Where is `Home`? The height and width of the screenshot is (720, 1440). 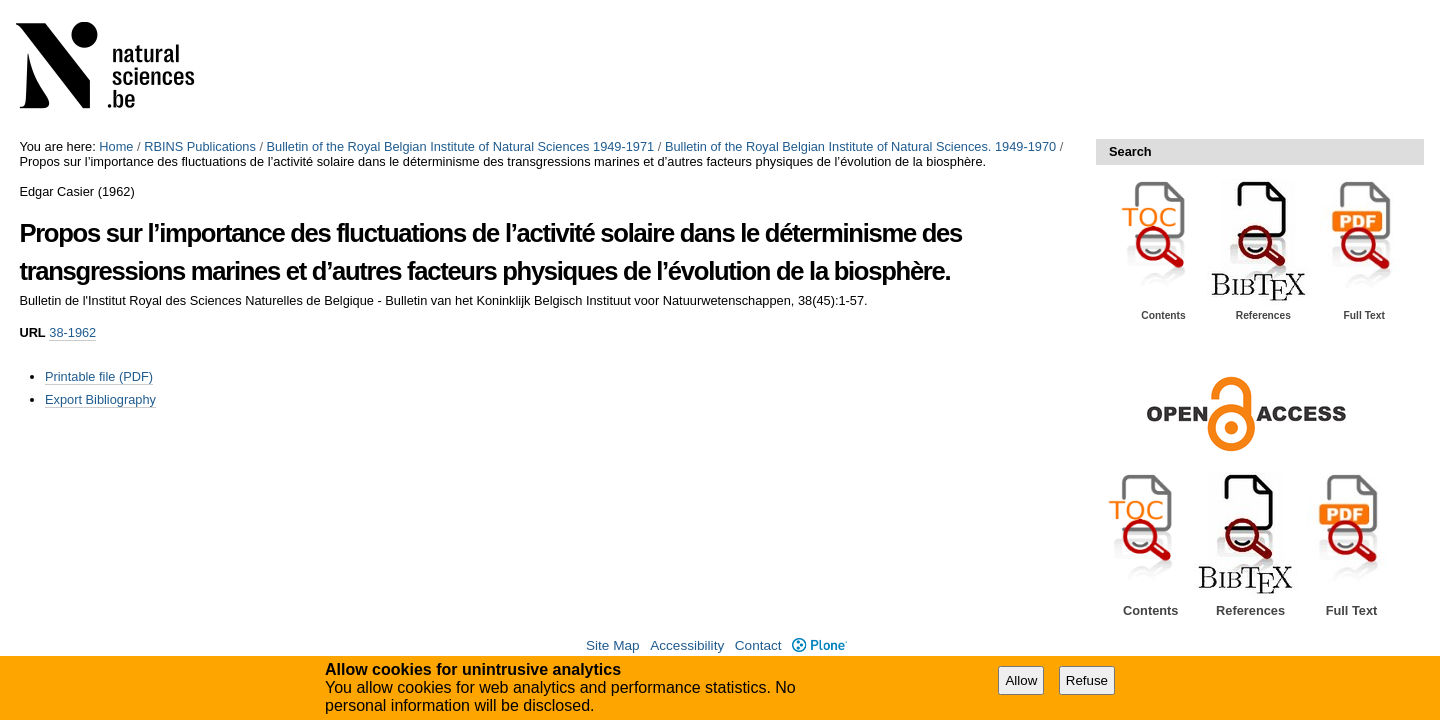
Home is located at coordinates (116, 146).